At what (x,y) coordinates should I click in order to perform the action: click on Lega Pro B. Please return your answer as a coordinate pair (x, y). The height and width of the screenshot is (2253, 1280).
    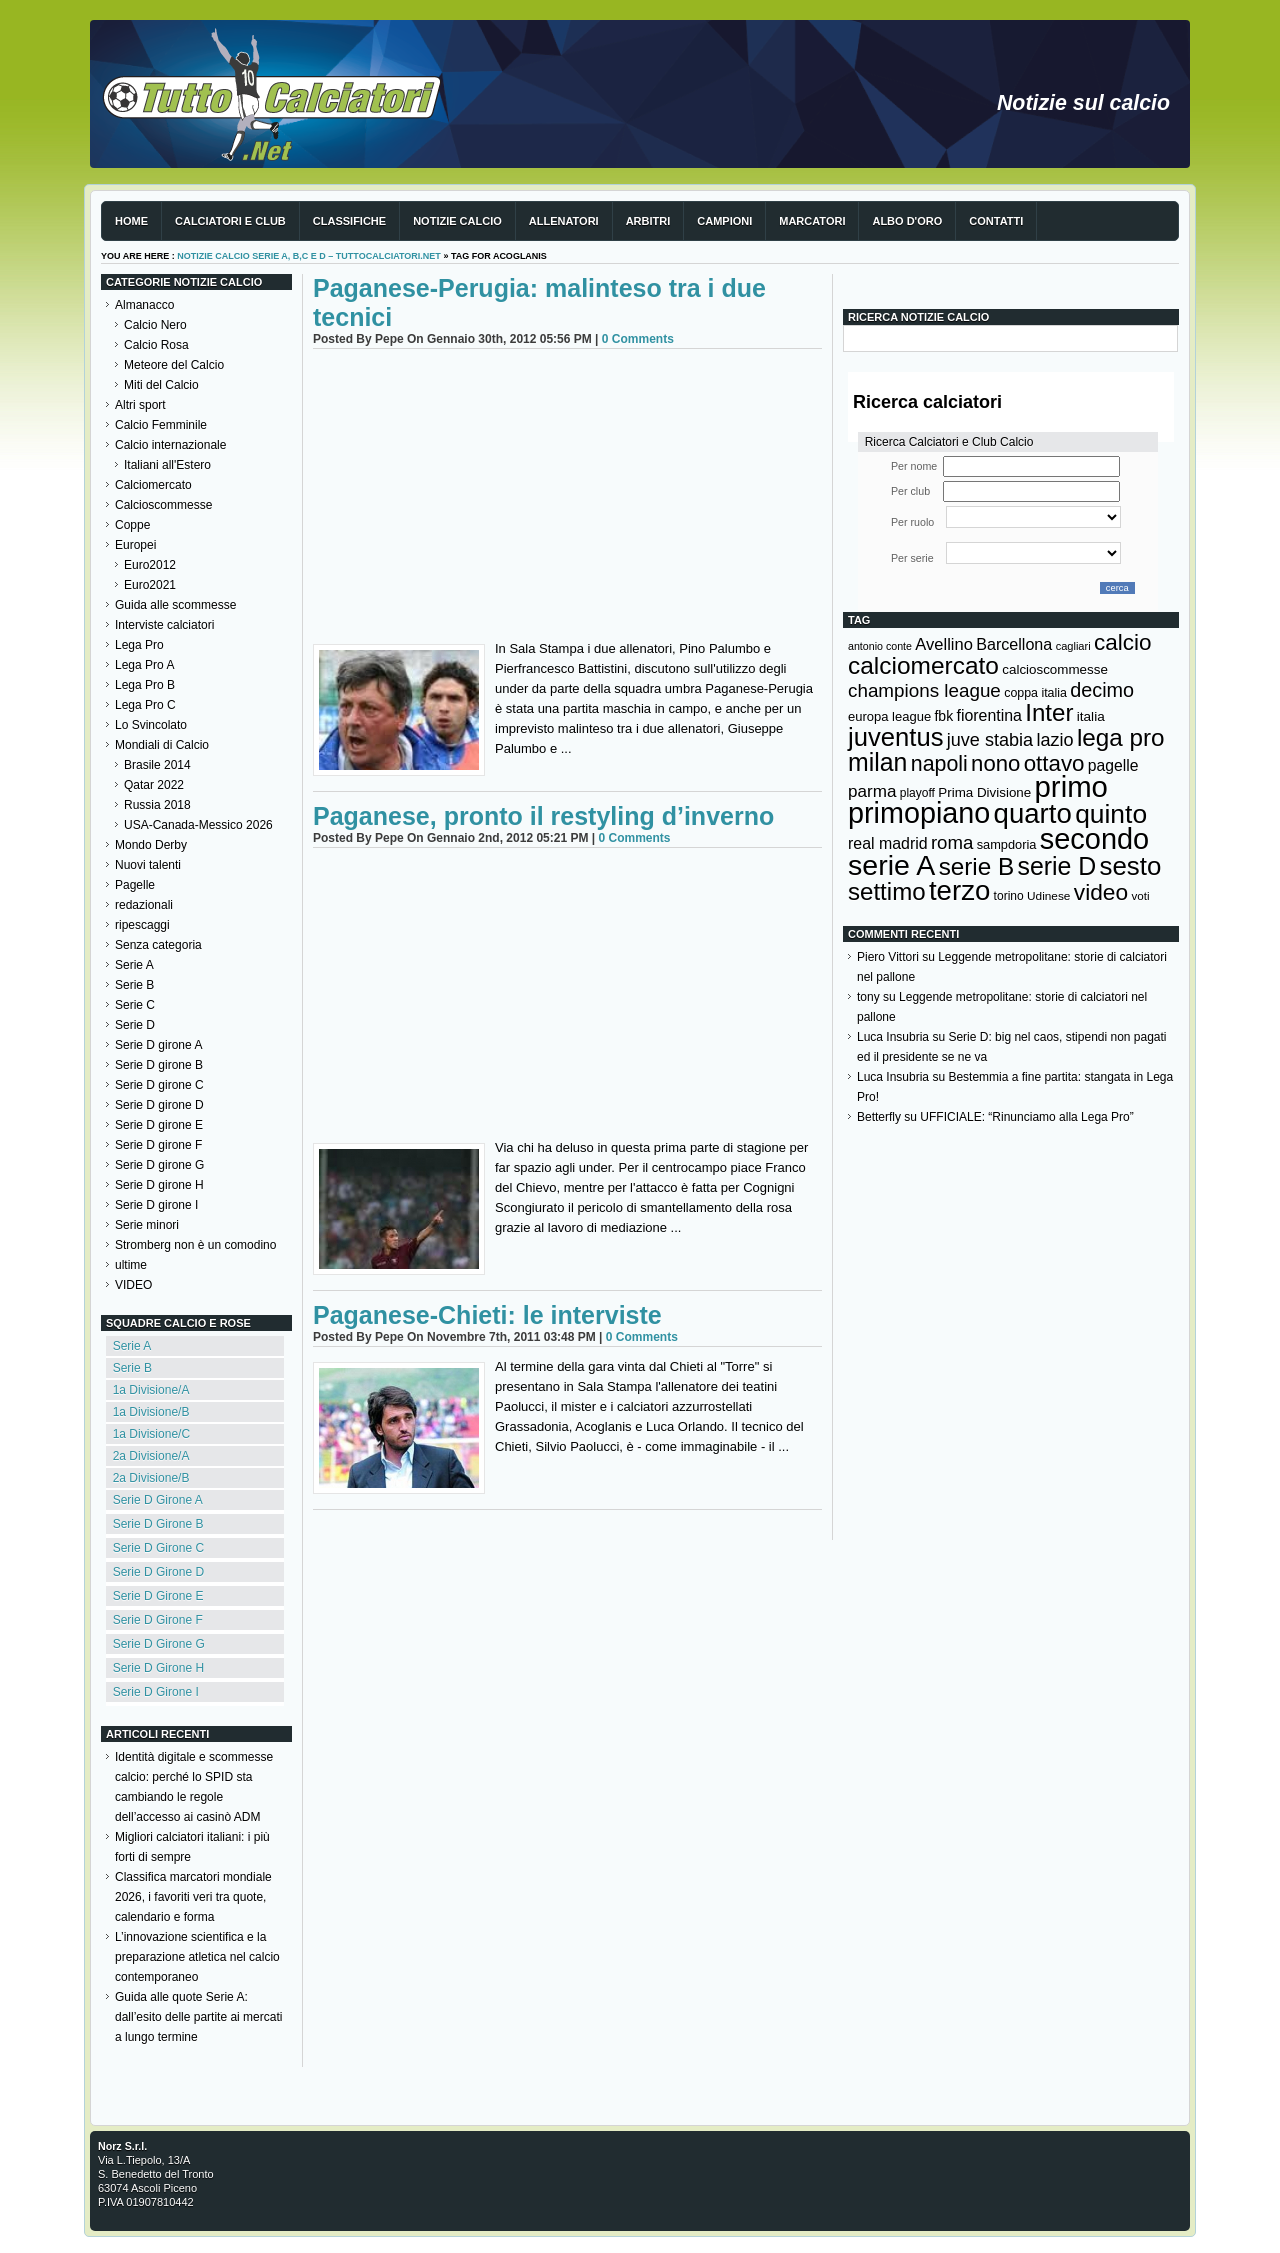
    Looking at the image, I should click on (145, 685).